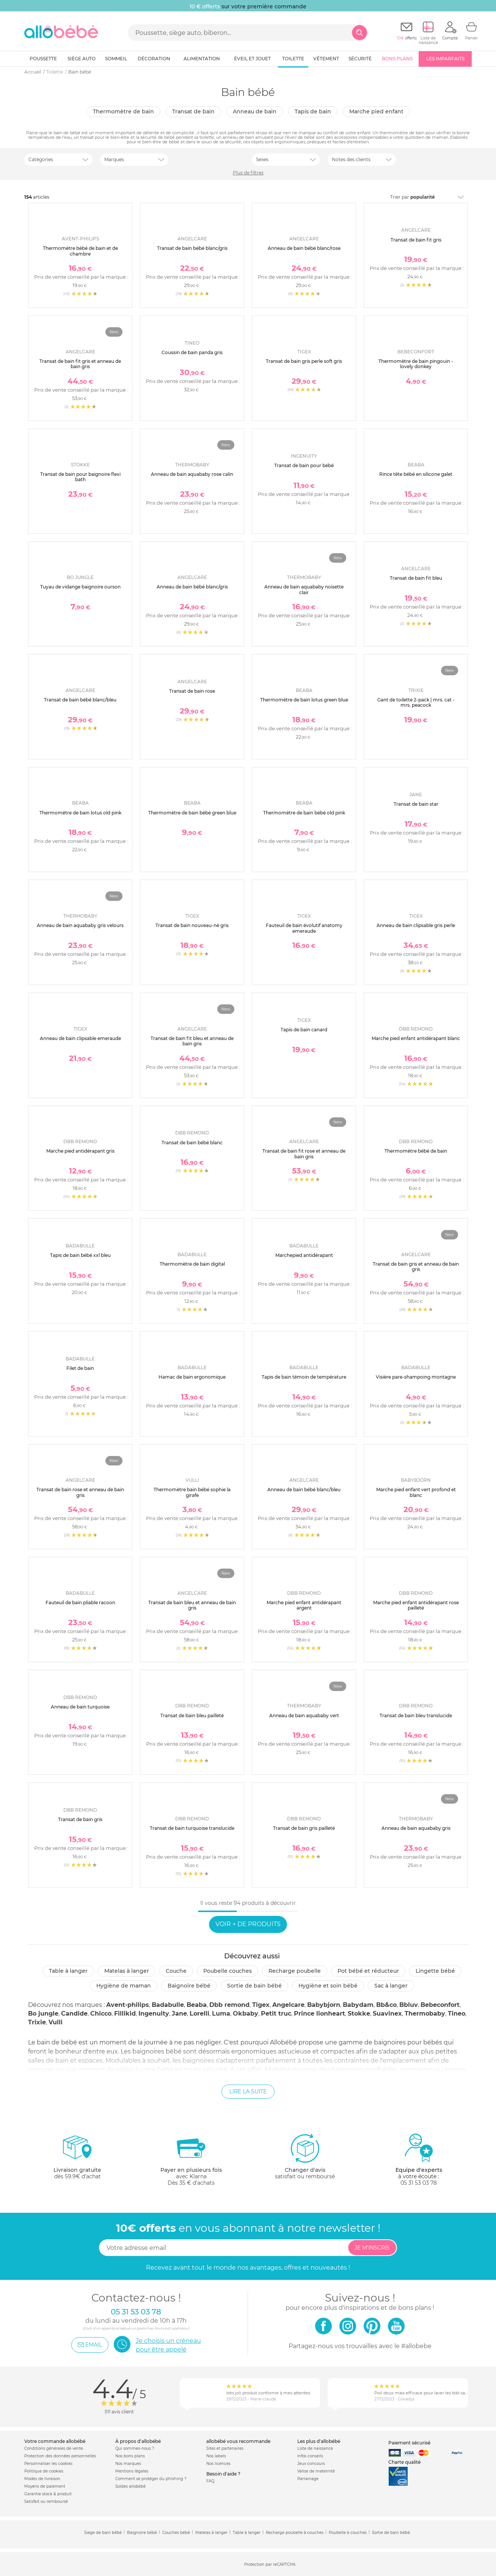 This screenshot has width=496, height=2576. Describe the element at coordinates (323, 2004) in the screenshot. I see `Babybjorn` at that location.